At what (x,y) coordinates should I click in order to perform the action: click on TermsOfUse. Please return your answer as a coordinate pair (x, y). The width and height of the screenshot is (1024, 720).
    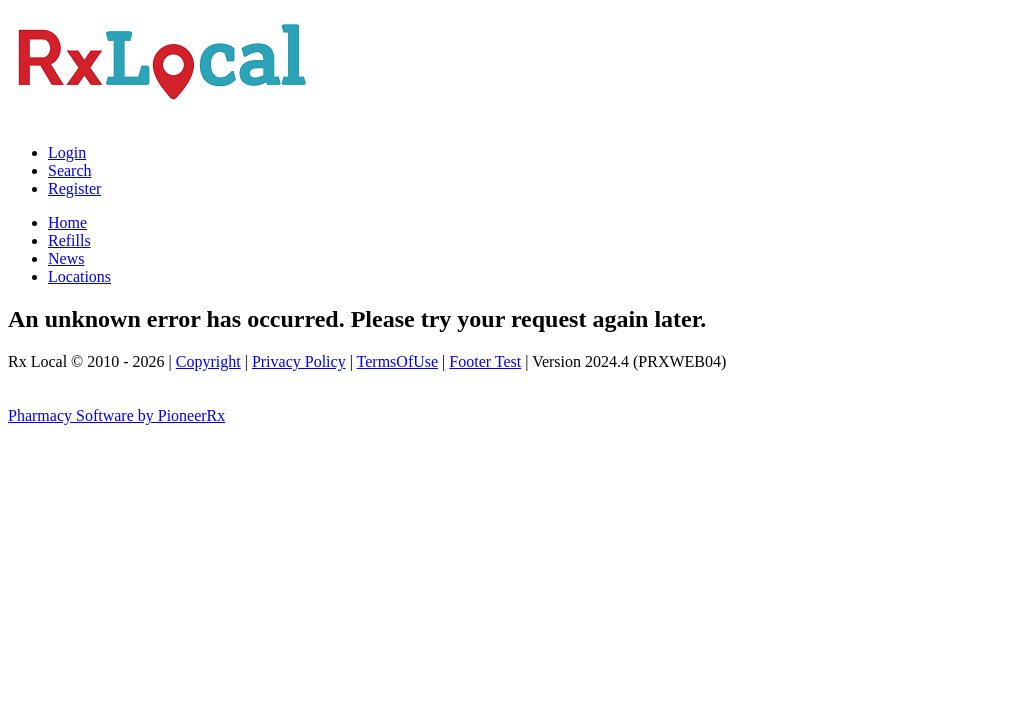
    Looking at the image, I should click on (398, 361).